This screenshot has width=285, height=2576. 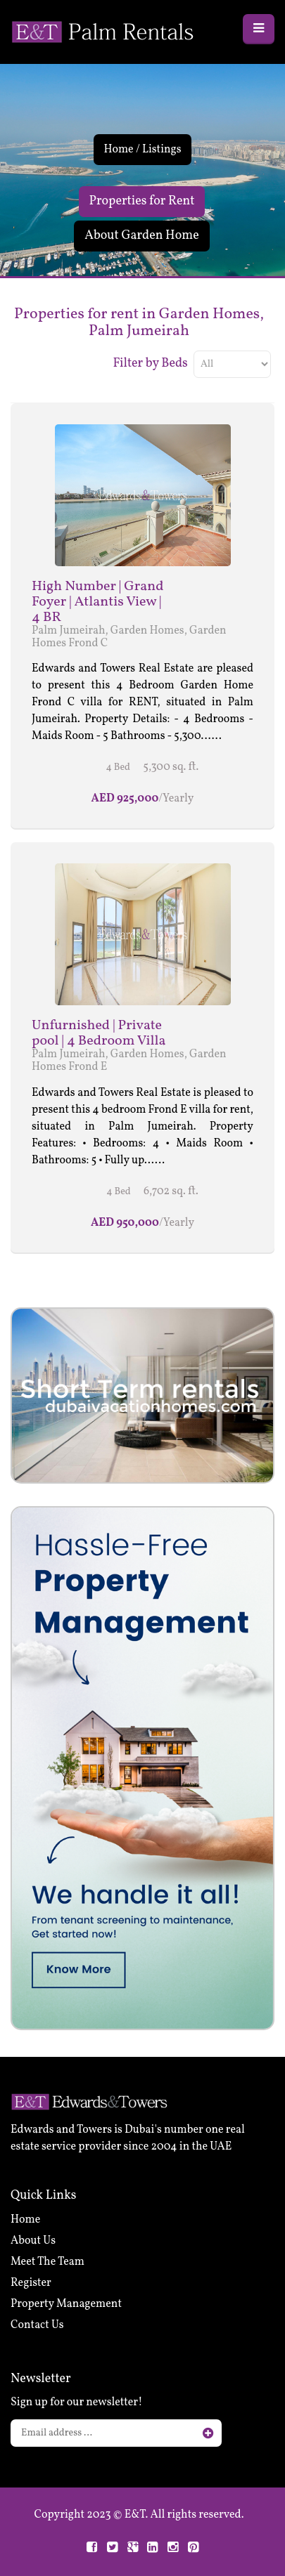 What do you see at coordinates (162, 149) in the screenshot?
I see `Listings` at bounding box center [162, 149].